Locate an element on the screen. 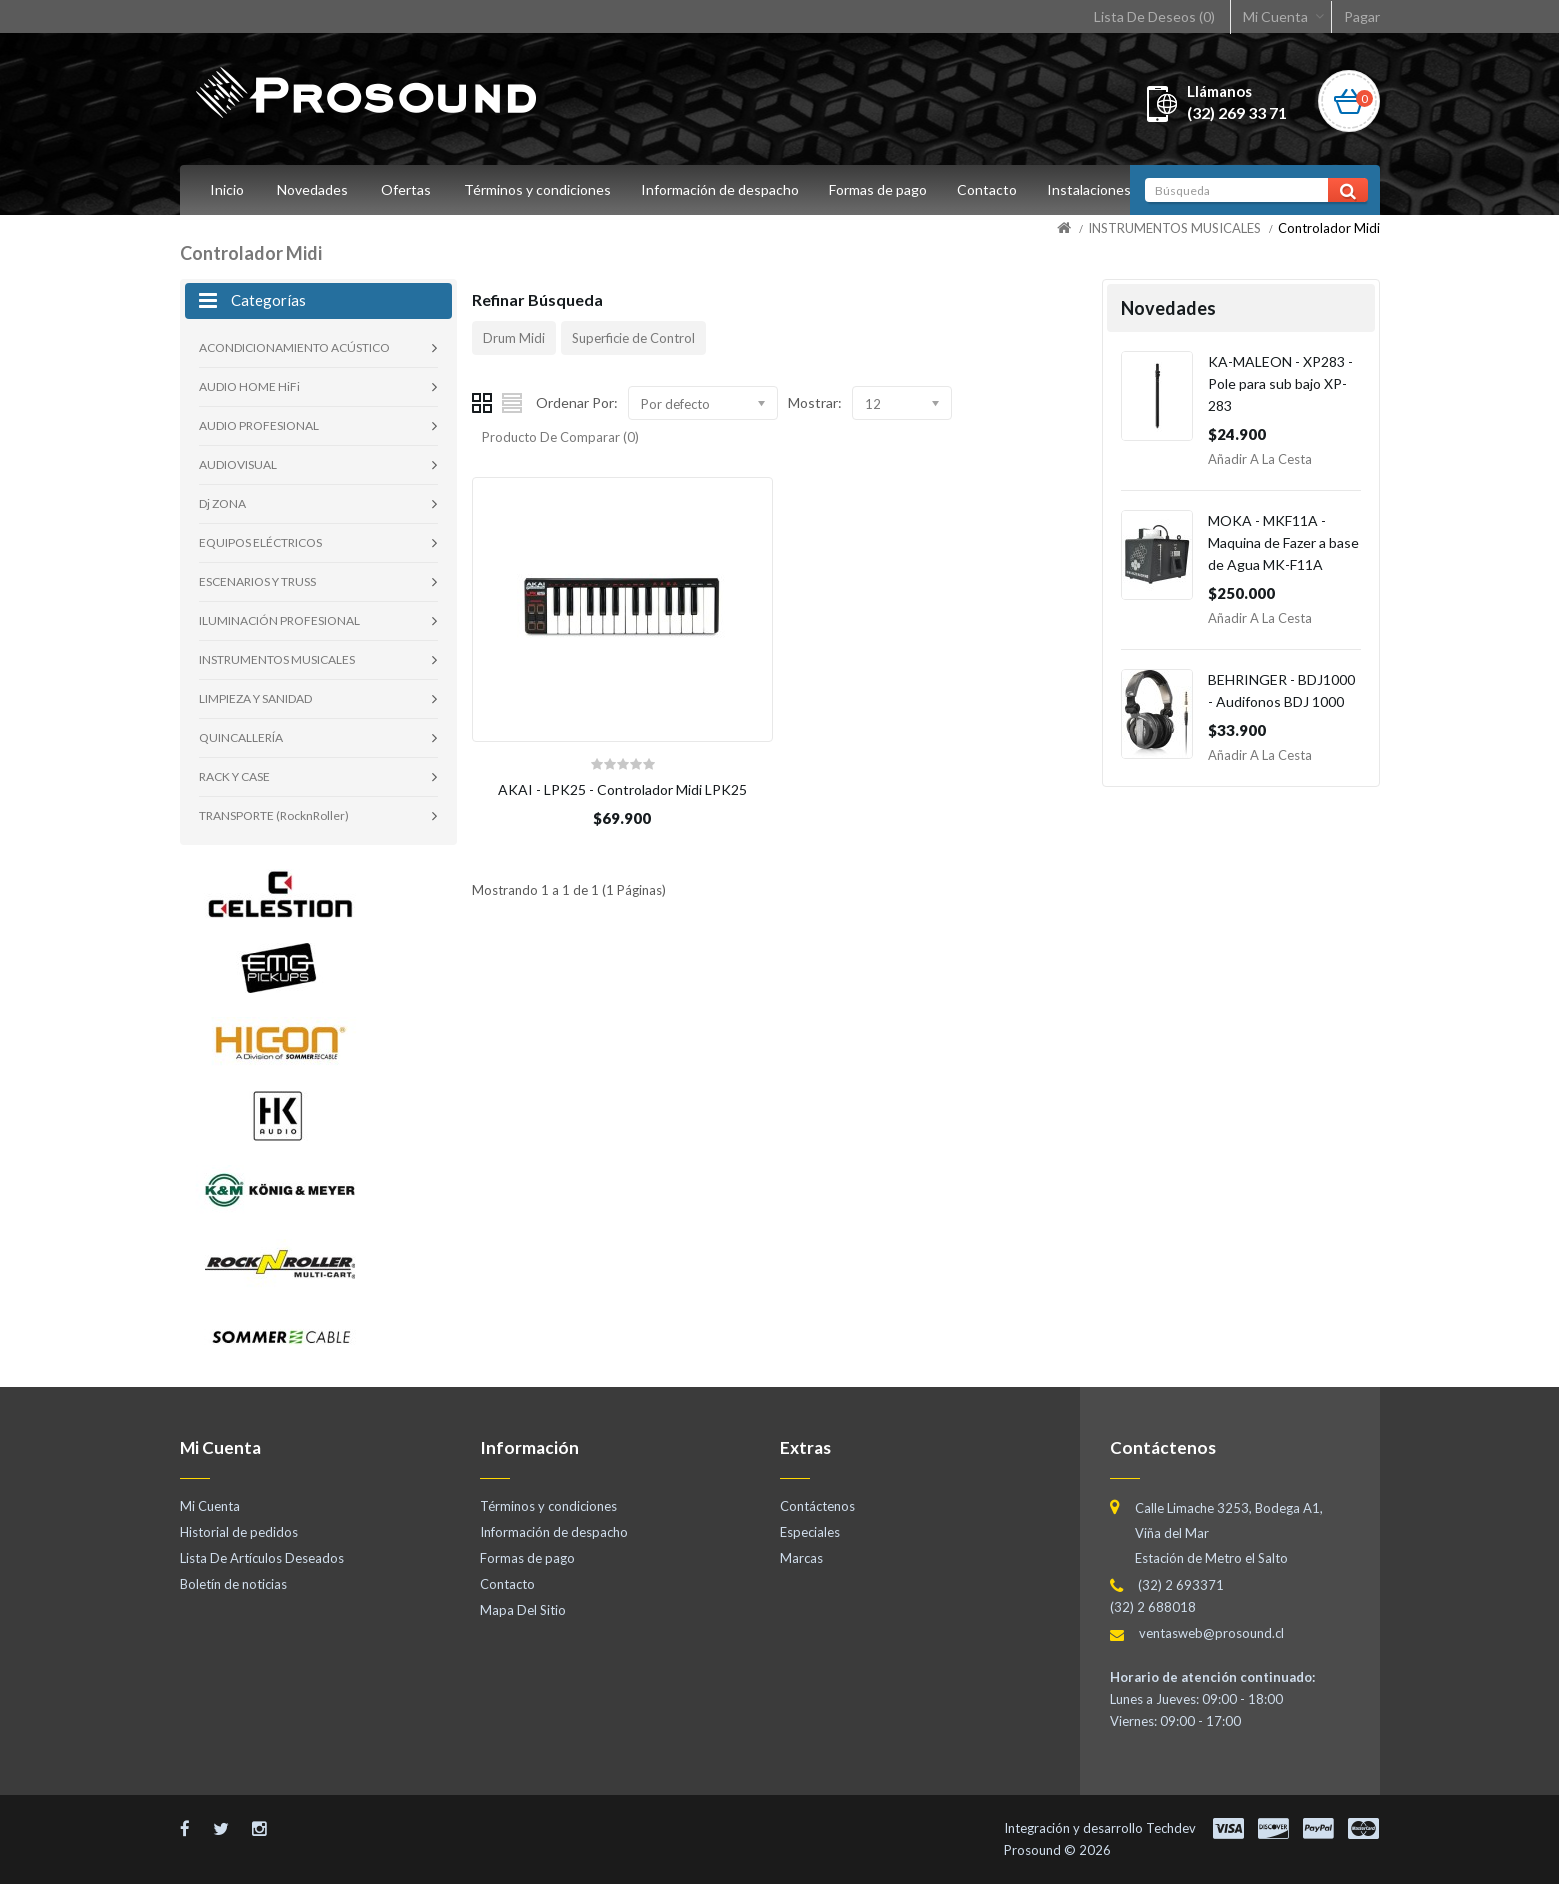 This screenshot has height=1884, width=1559. Inicio is located at coordinates (227, 189).